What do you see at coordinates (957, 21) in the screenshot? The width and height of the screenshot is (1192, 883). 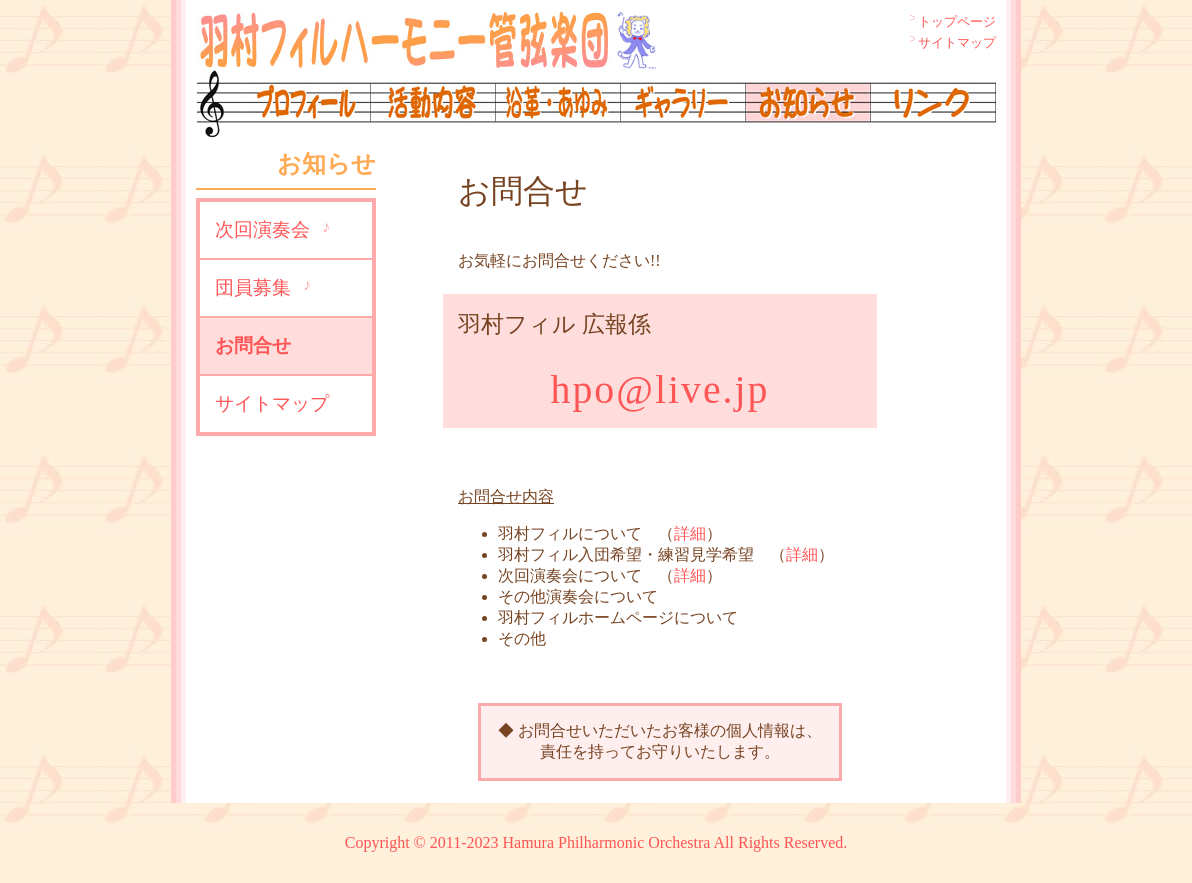 I see `トップページ` at bounding box center [957, 21].